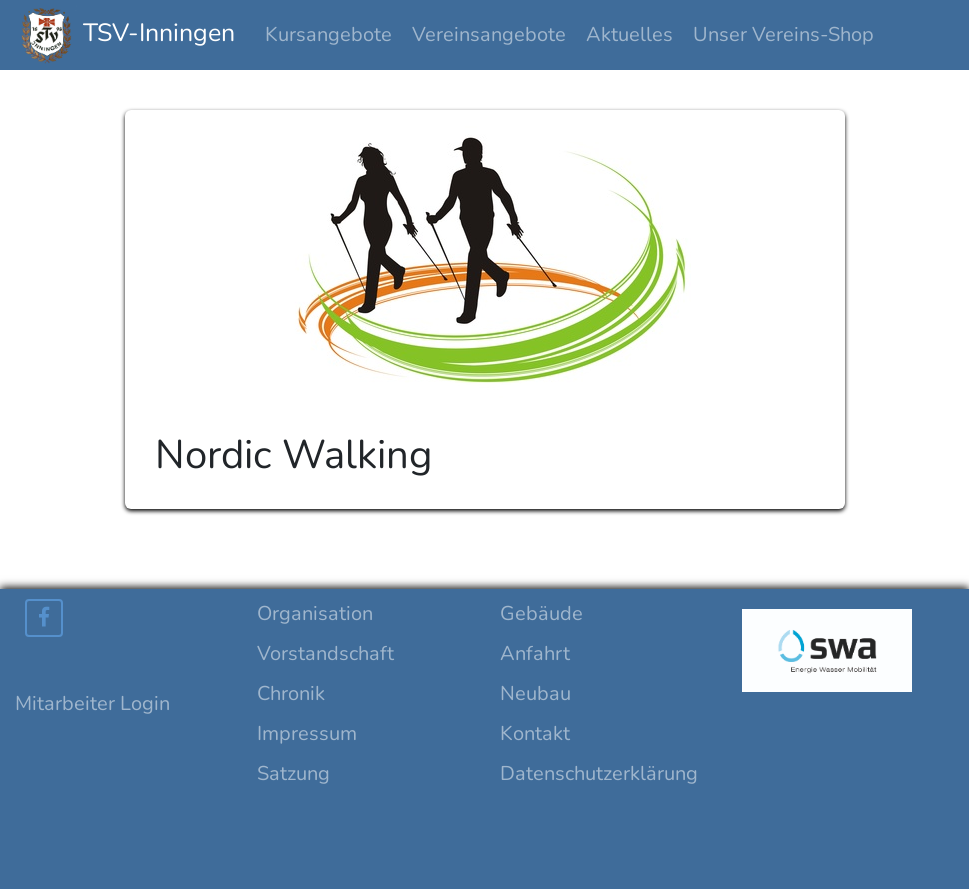 This screenshot has height=889, width=969. I want to click on Kursangebote, so click(328, 34).